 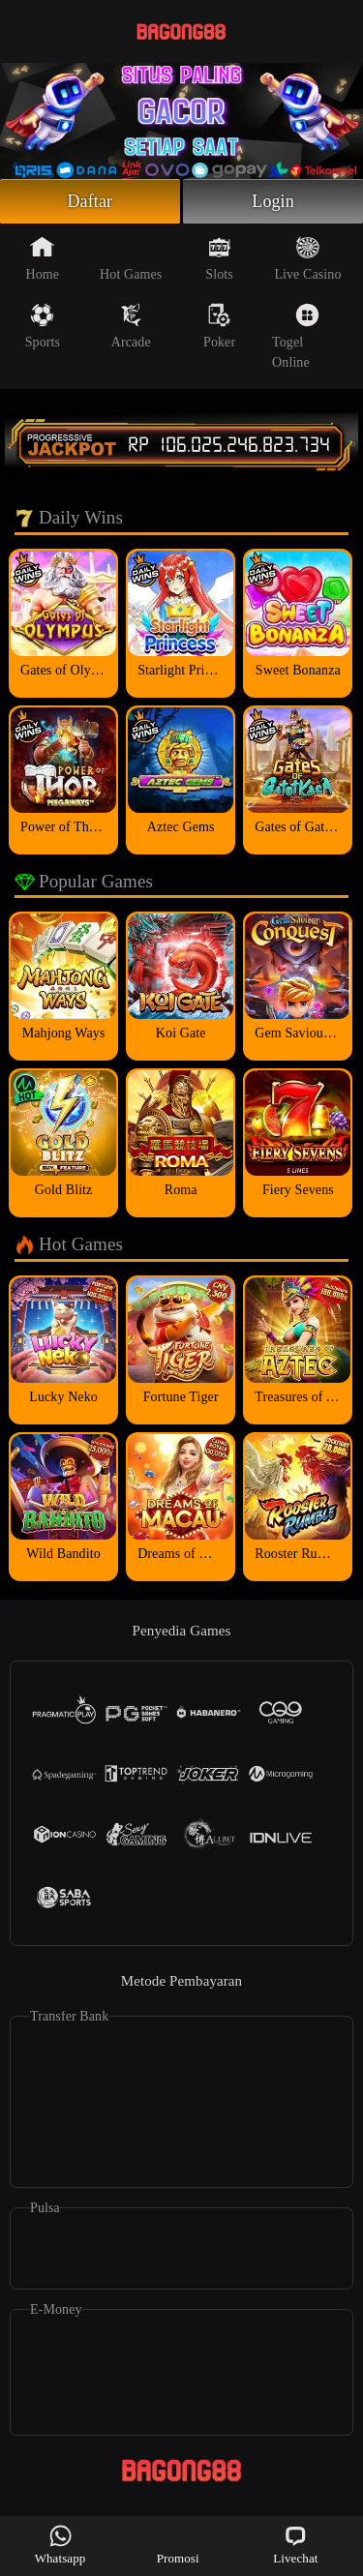 What do you see at coordinates (131, 258) in the screenshot?
I see `Hot Games` at bounding box center [131, 258].